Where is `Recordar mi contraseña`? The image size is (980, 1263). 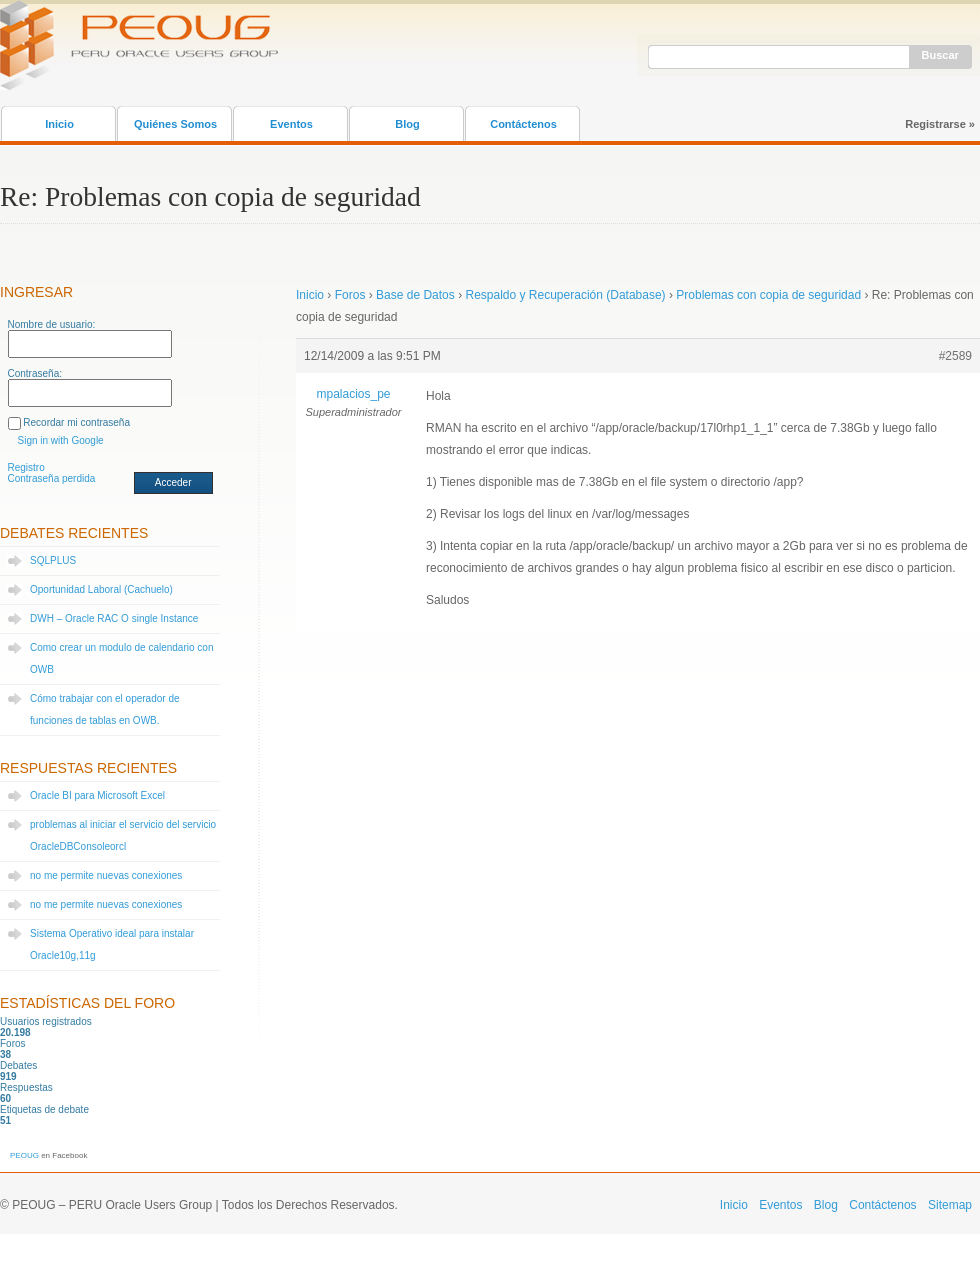
Recordar mi contraseña is located at coordinates (76, 422).